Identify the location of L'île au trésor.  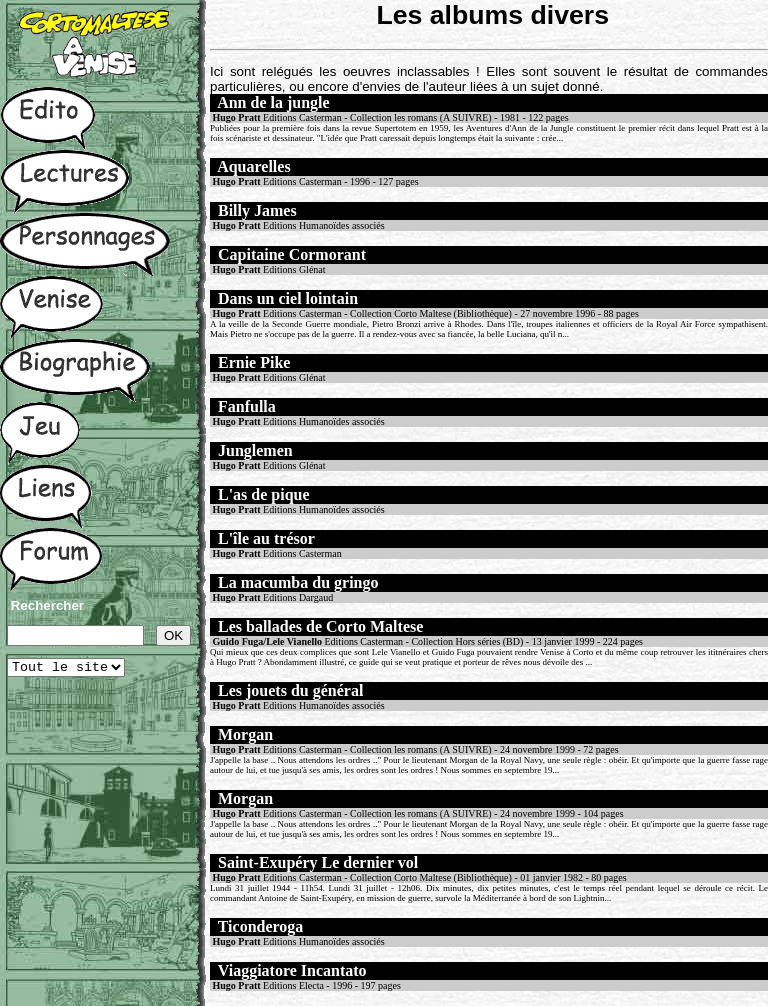
(266, 538).